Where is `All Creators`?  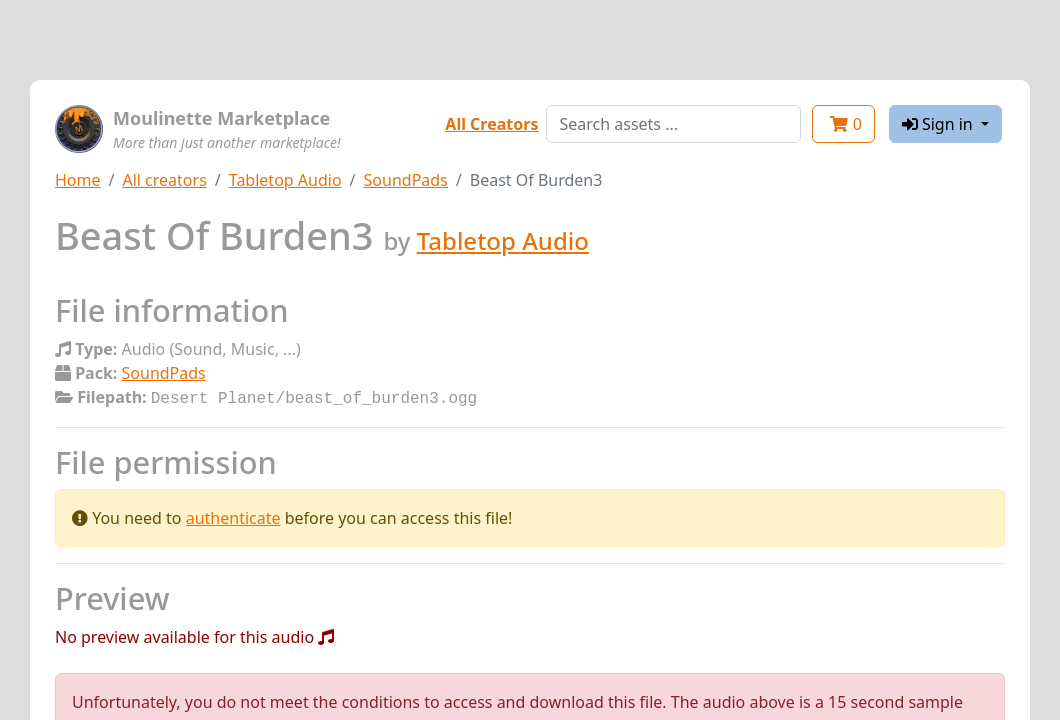
All Creators is located at coordinates (491, 124).